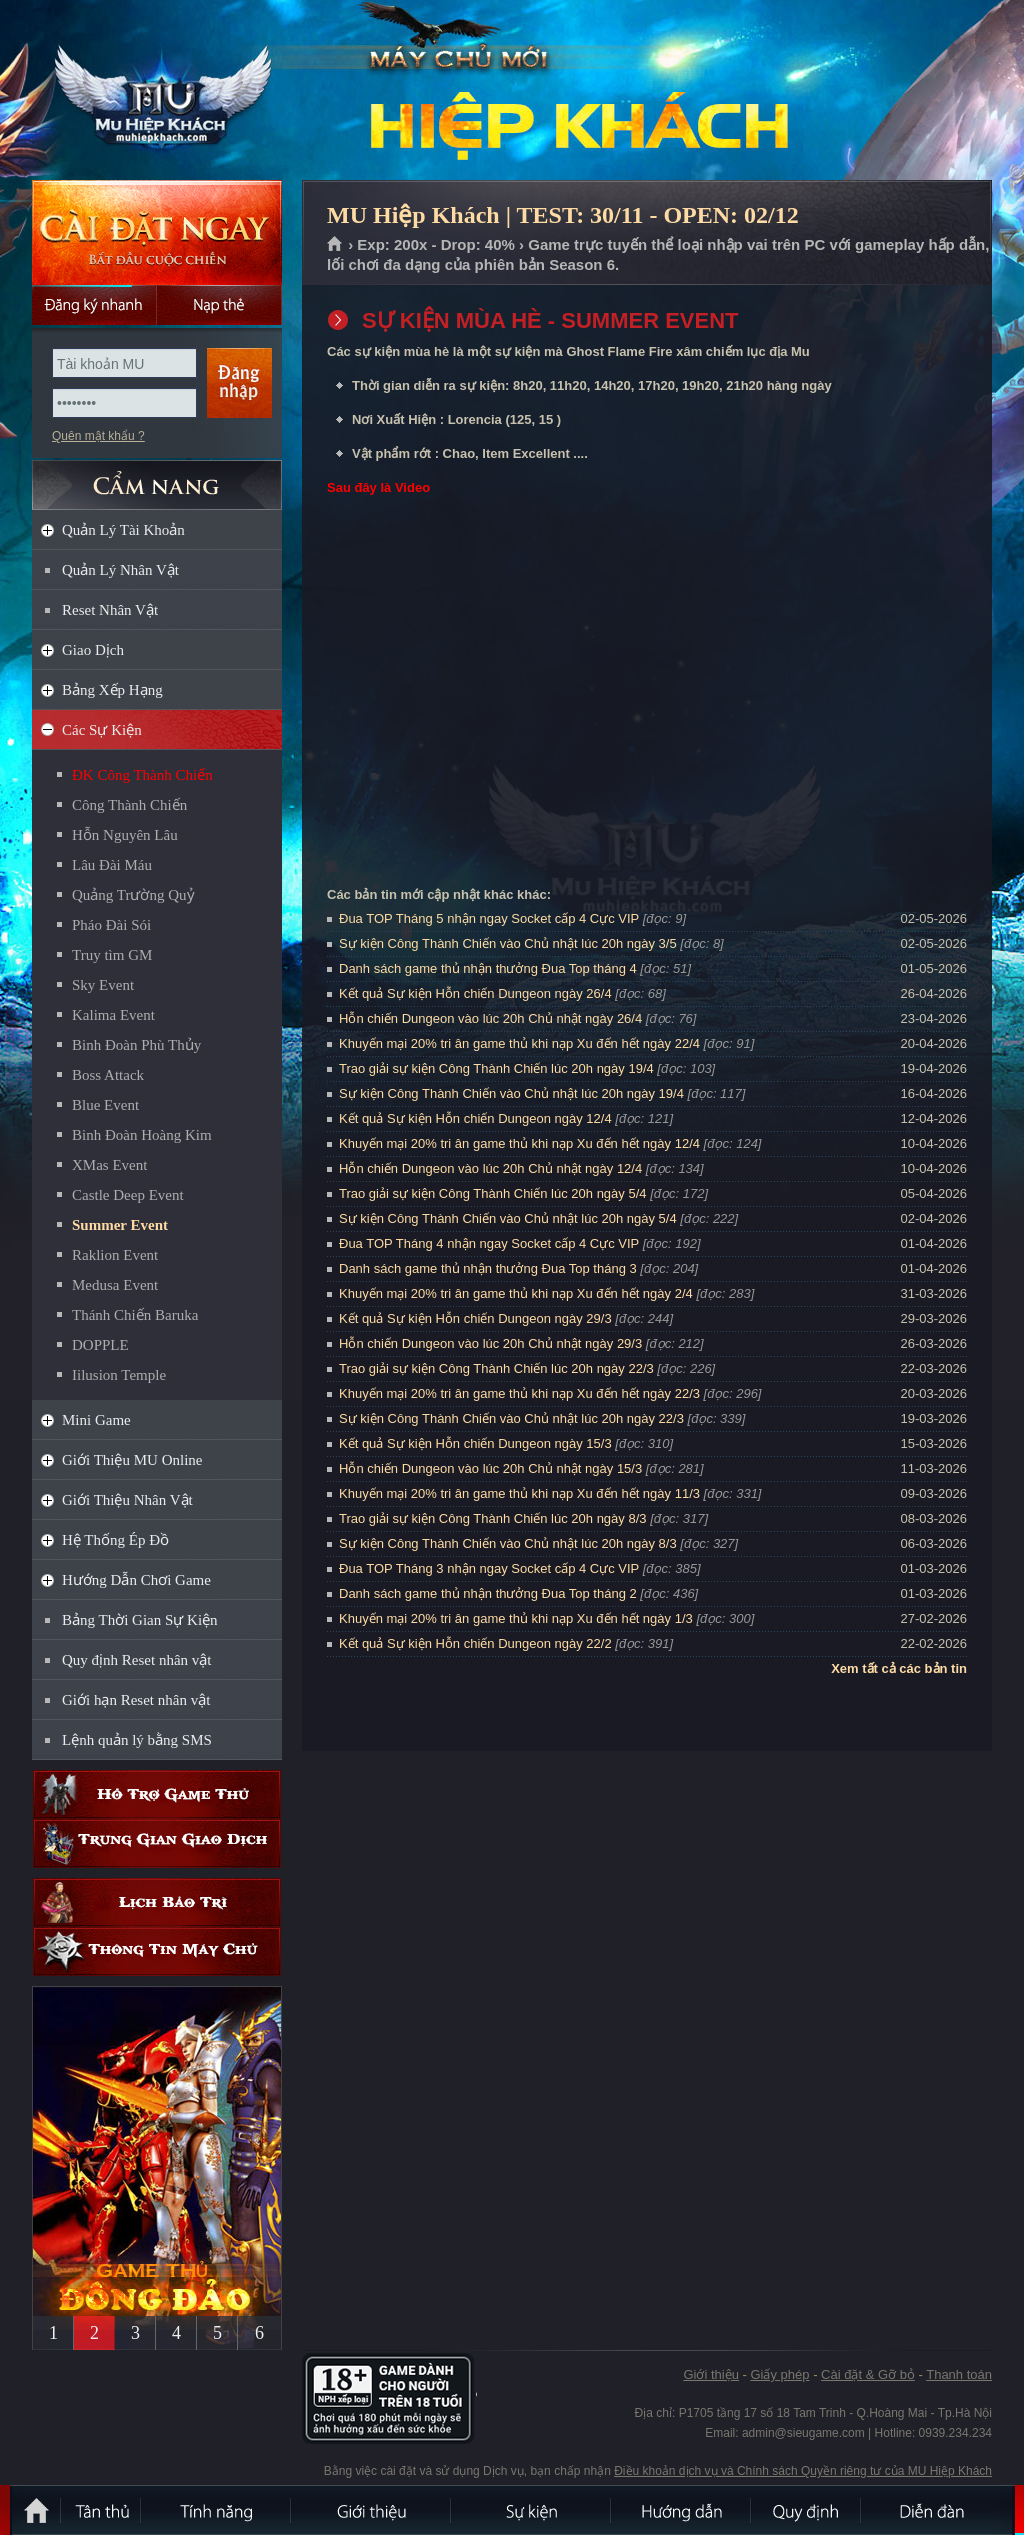 This screenshot has width=1024, height=2535. Describe the element at coordinates (475, 1118) in the screenshot. I see `Kết quả Sự kiện Hỗn chiến Dungeon ngày 12/4` at that location.